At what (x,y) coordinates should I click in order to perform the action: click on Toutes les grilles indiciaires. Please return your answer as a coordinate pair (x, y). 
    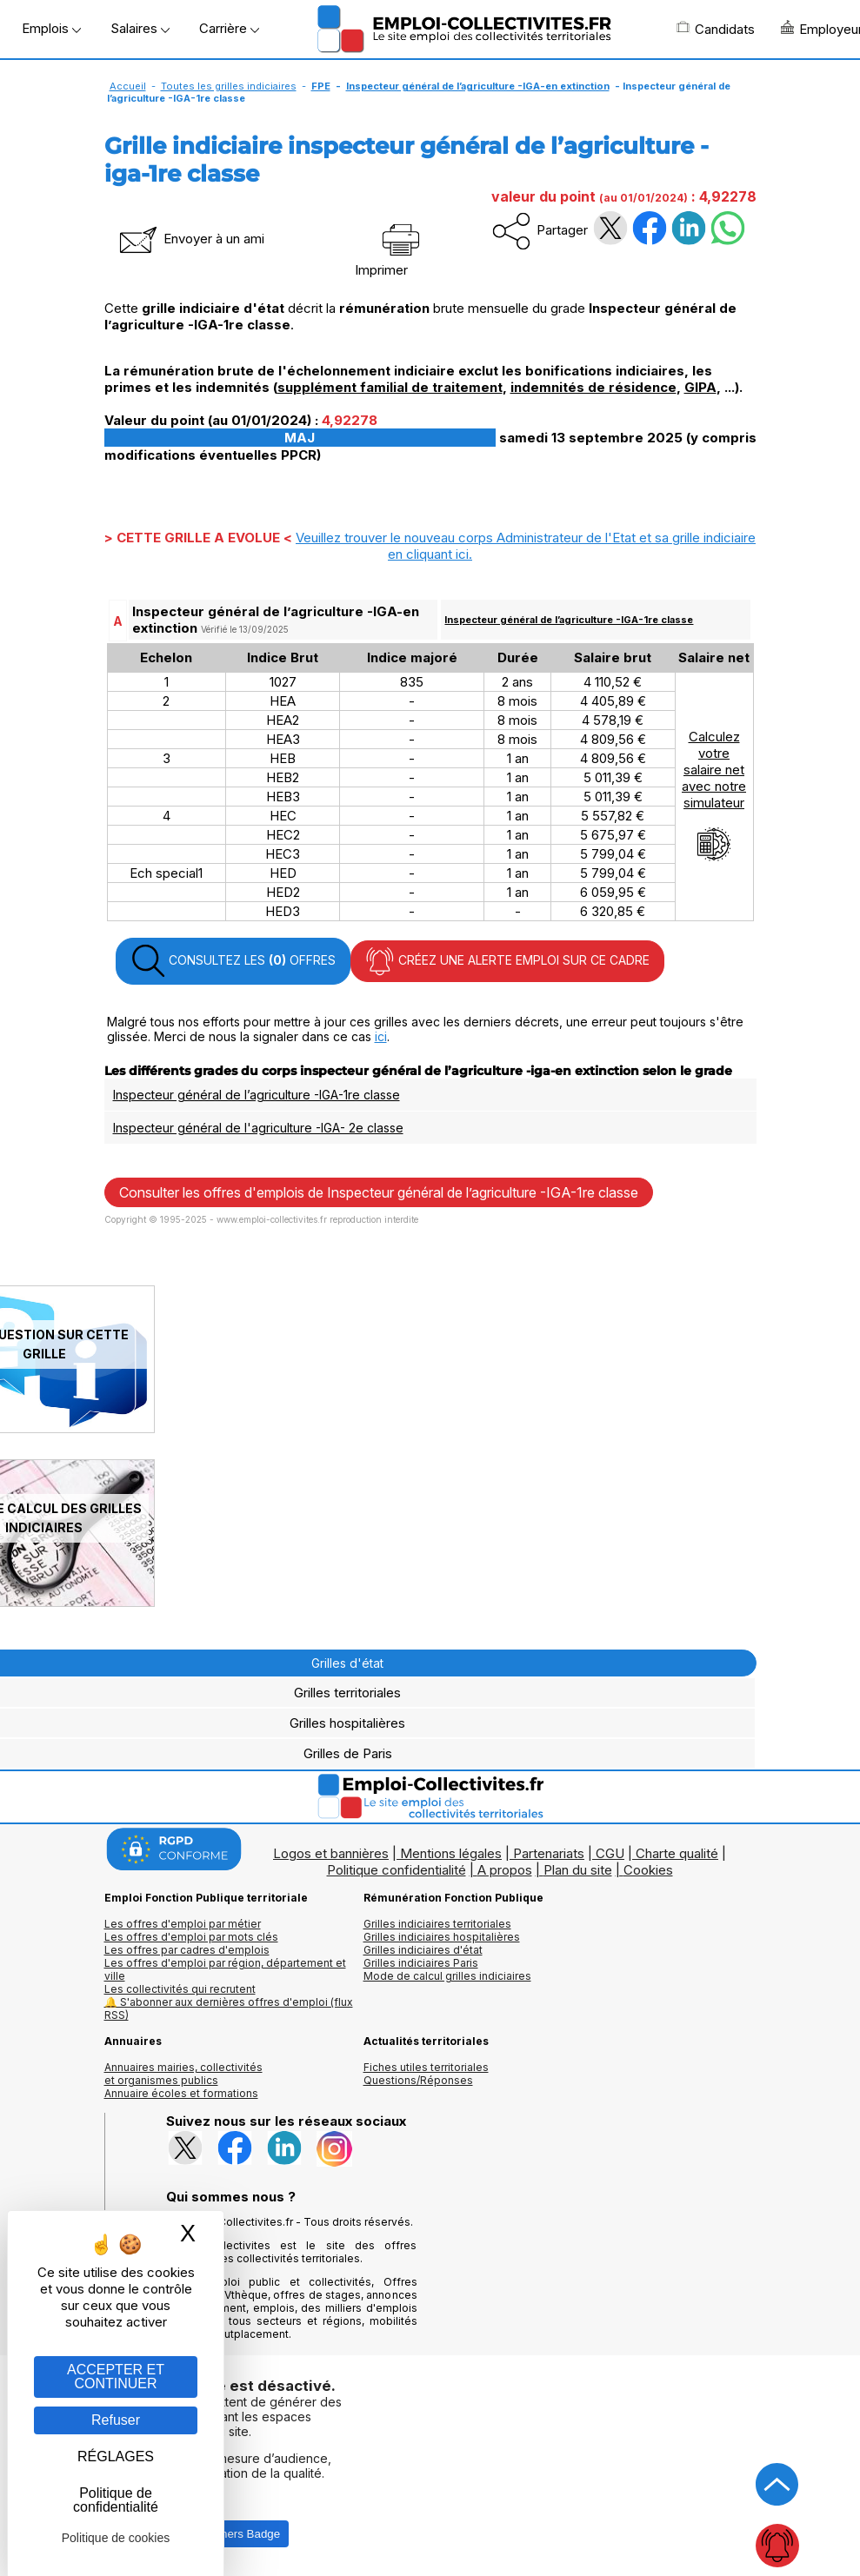
    Looking at the image, I should click on (229, 86).